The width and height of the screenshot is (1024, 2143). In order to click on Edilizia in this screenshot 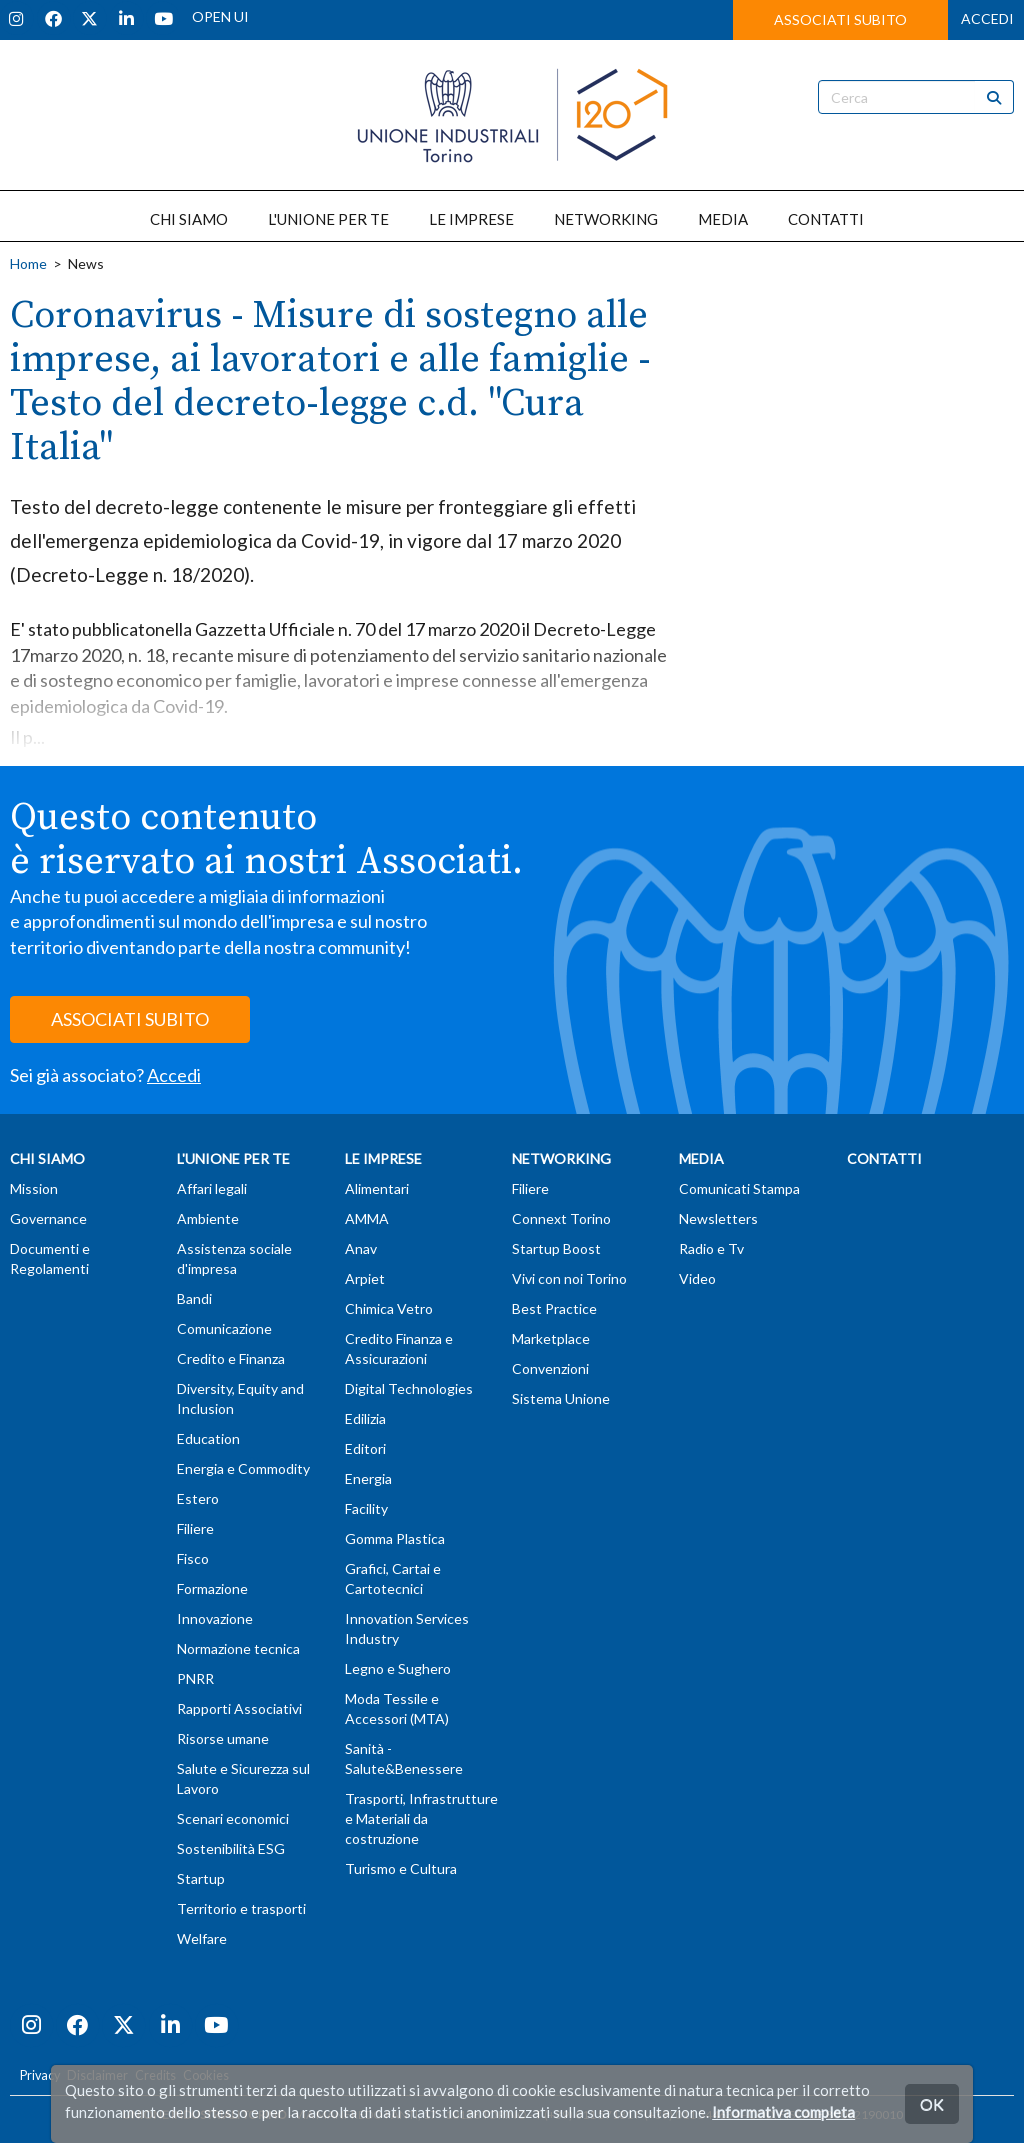, I will do `click(365, 1418)`.